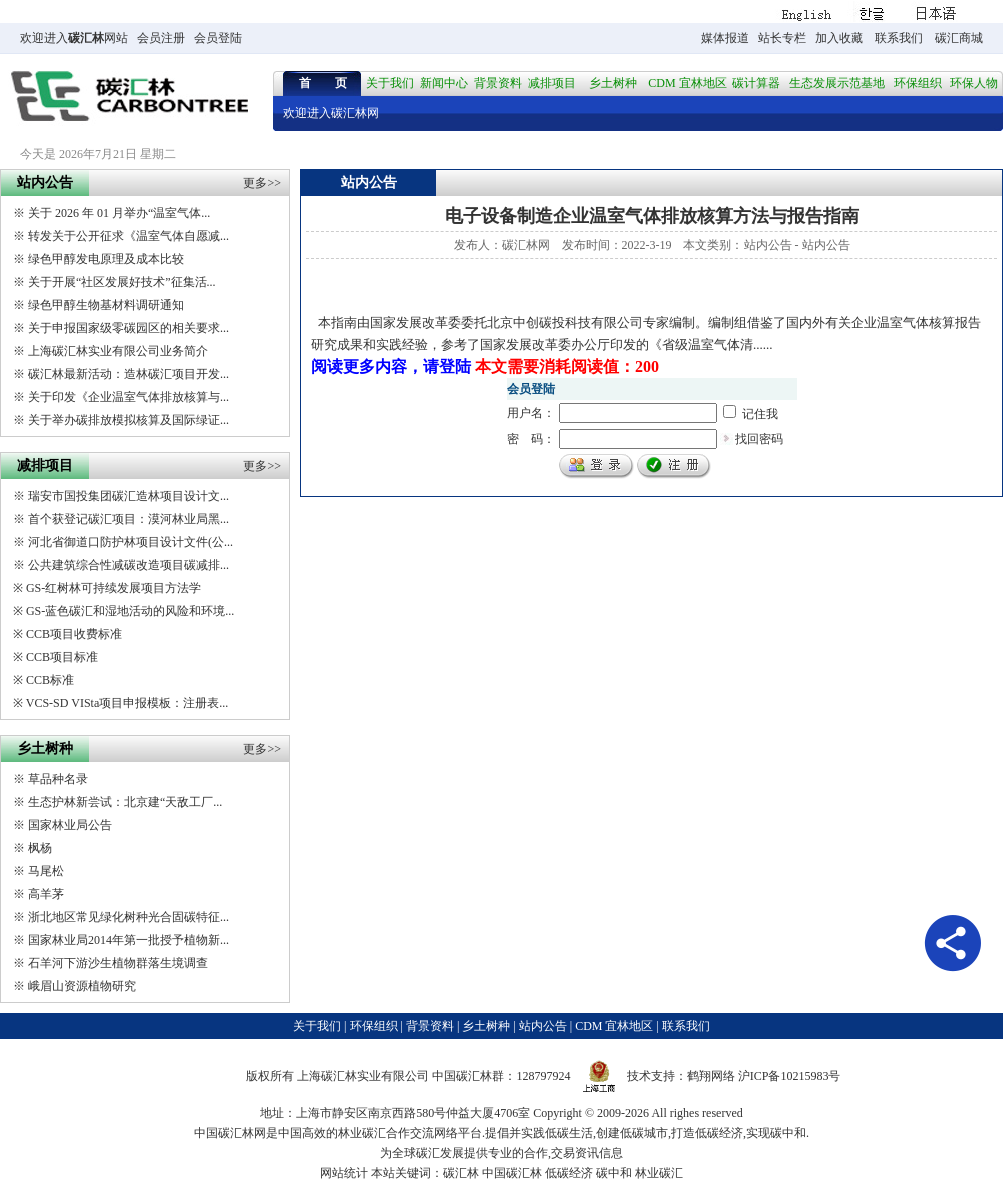 Image resolution: width=1003 pixels, height=1183 pixels. What do you see at coordinates (444, 83) in the screenshot?
I see `新闻中心` at bounding box center [444, 83].